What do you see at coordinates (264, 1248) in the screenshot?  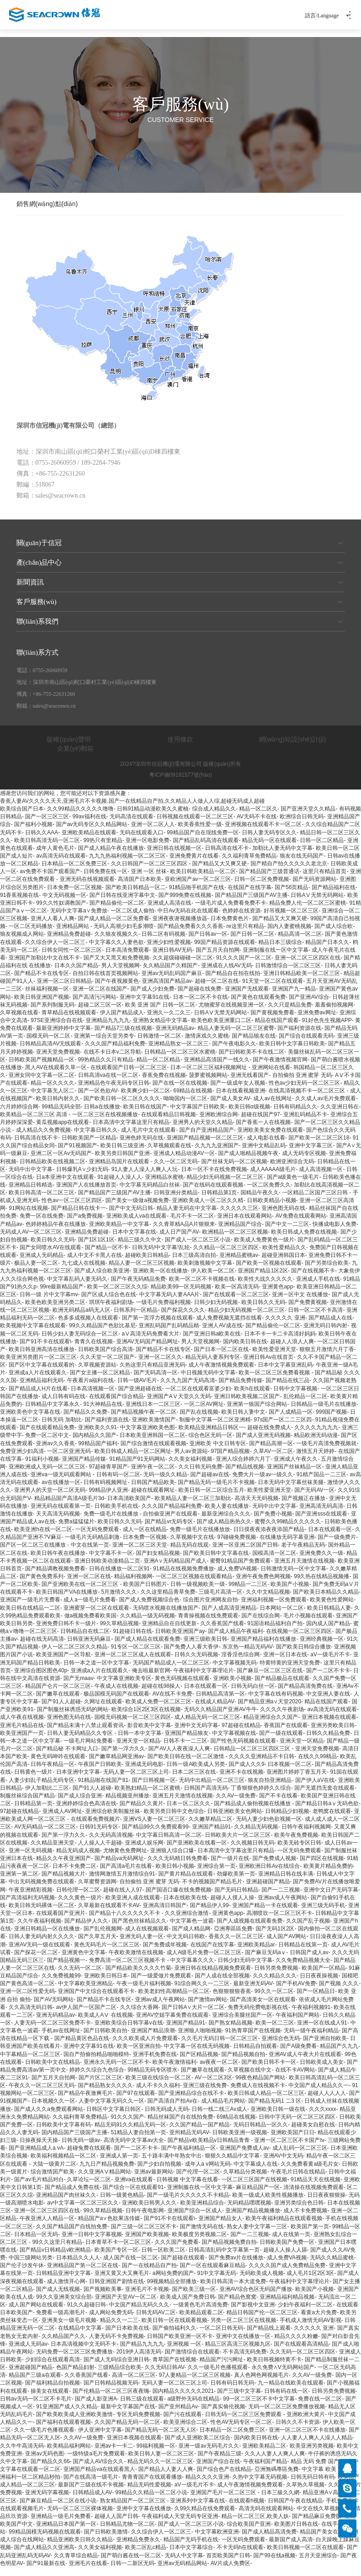 I see `欧美成人免费黄色一级片` at bounding box center [264, 1248].